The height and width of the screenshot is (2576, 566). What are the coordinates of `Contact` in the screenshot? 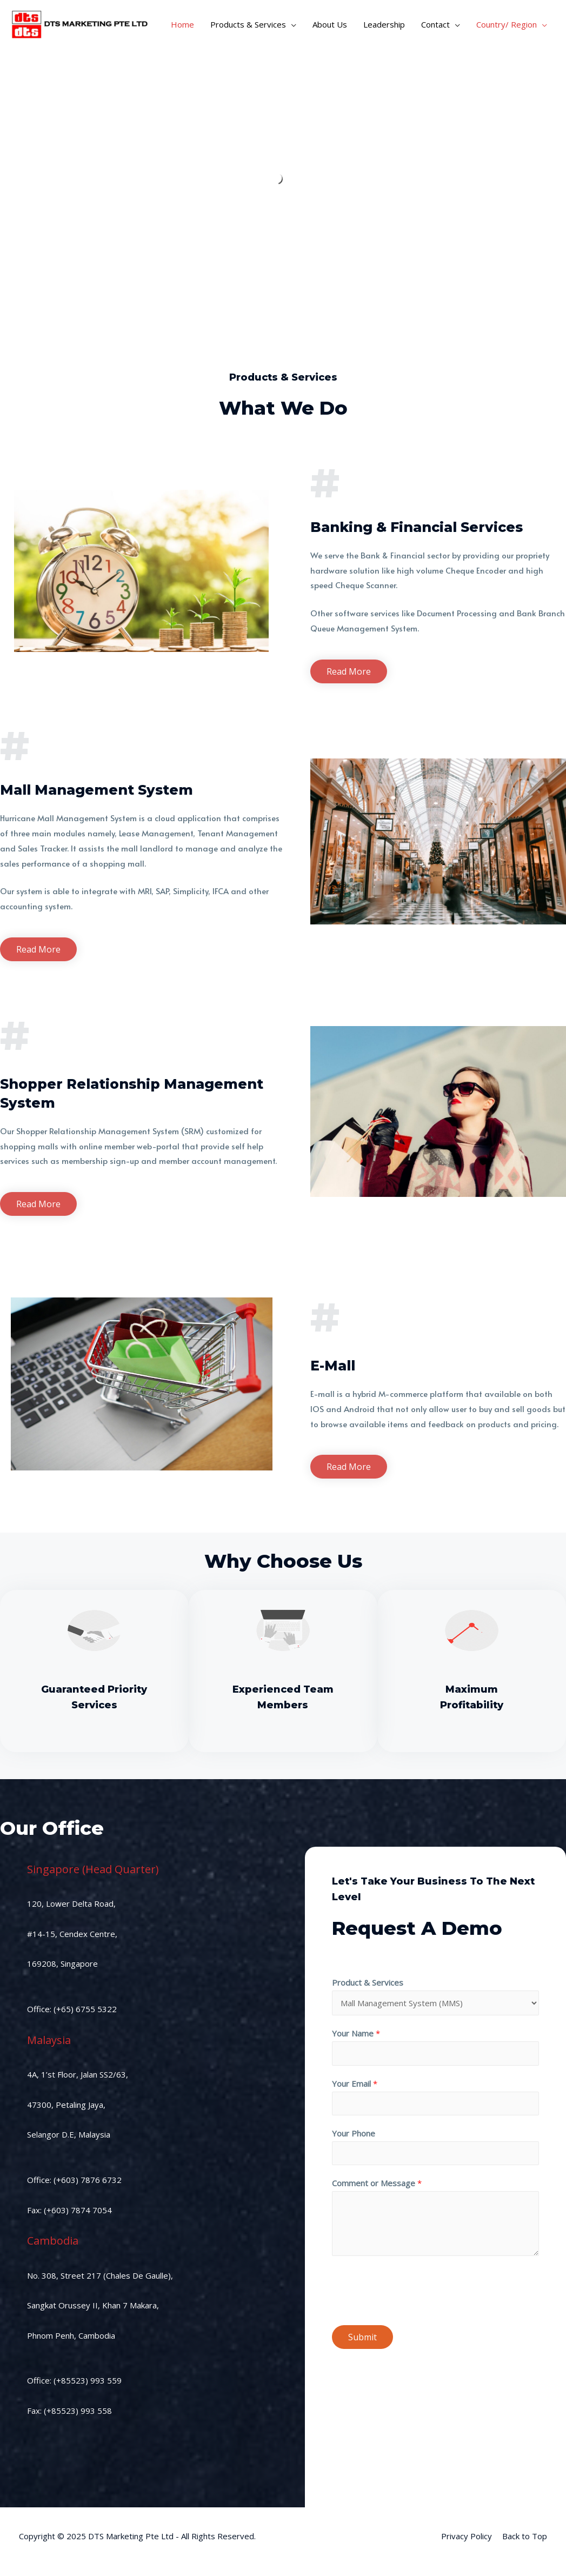 It's located at (435, 24).